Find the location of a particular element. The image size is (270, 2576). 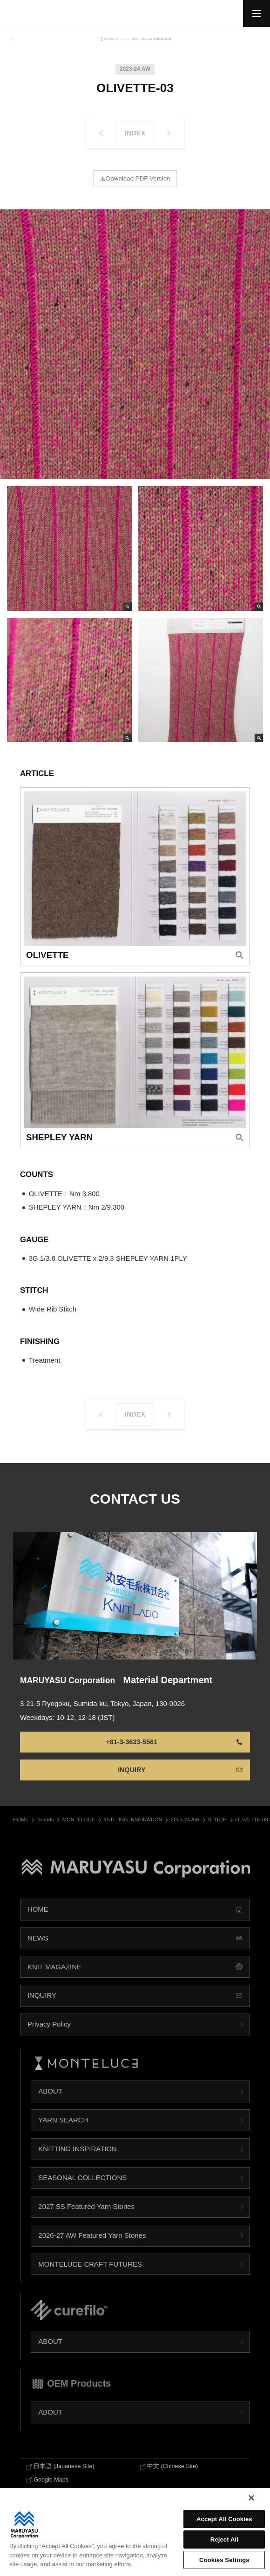

[Close] is located at coordinates (251, 2498).